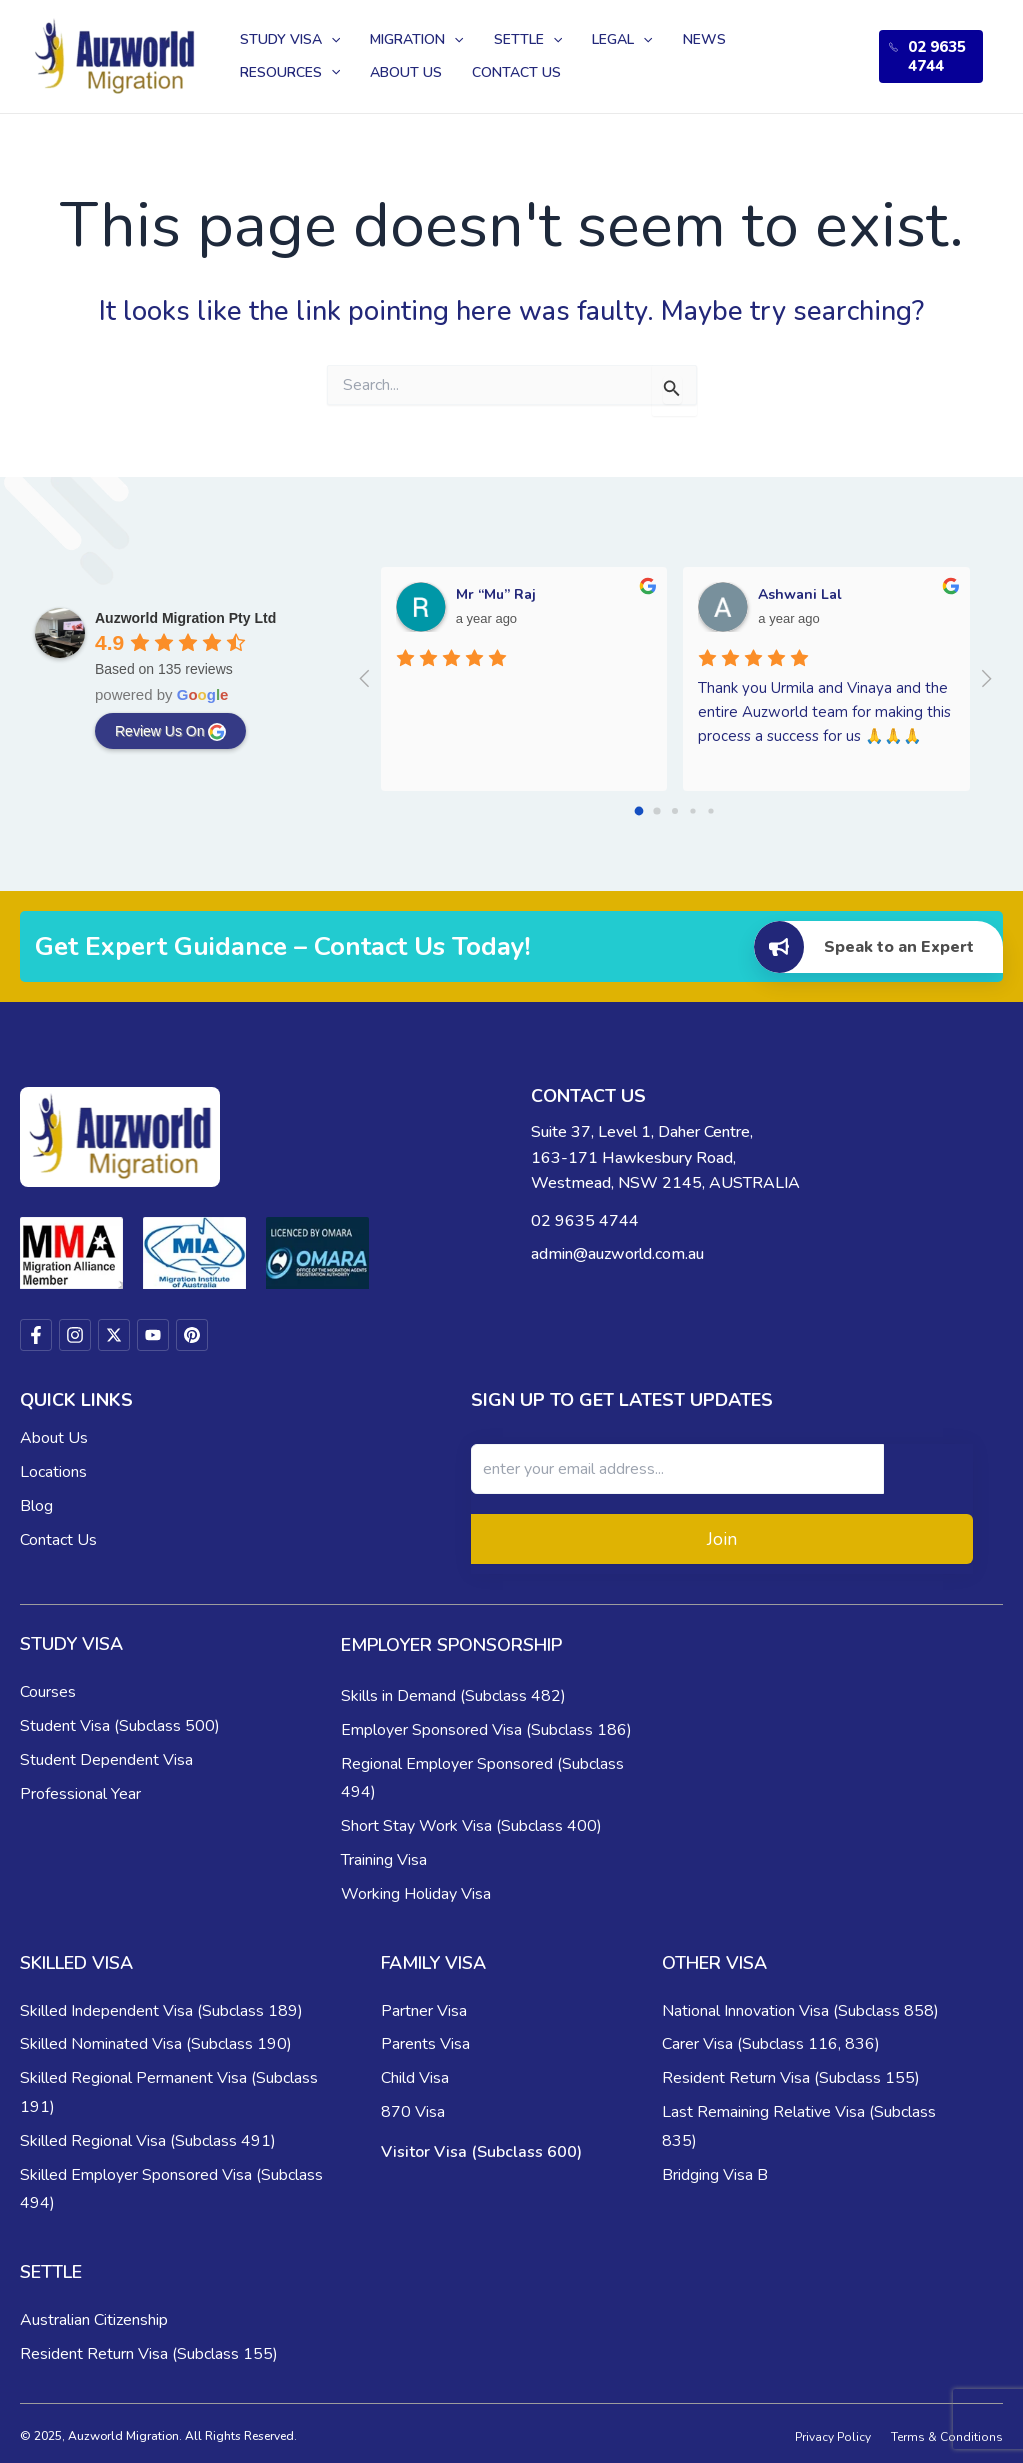 This screenshot has height=2463, width=1023. What do you see at coordinates (413, 2112) in the screenshot?
I see `870 Visa` at bounding box center [413, 2112].